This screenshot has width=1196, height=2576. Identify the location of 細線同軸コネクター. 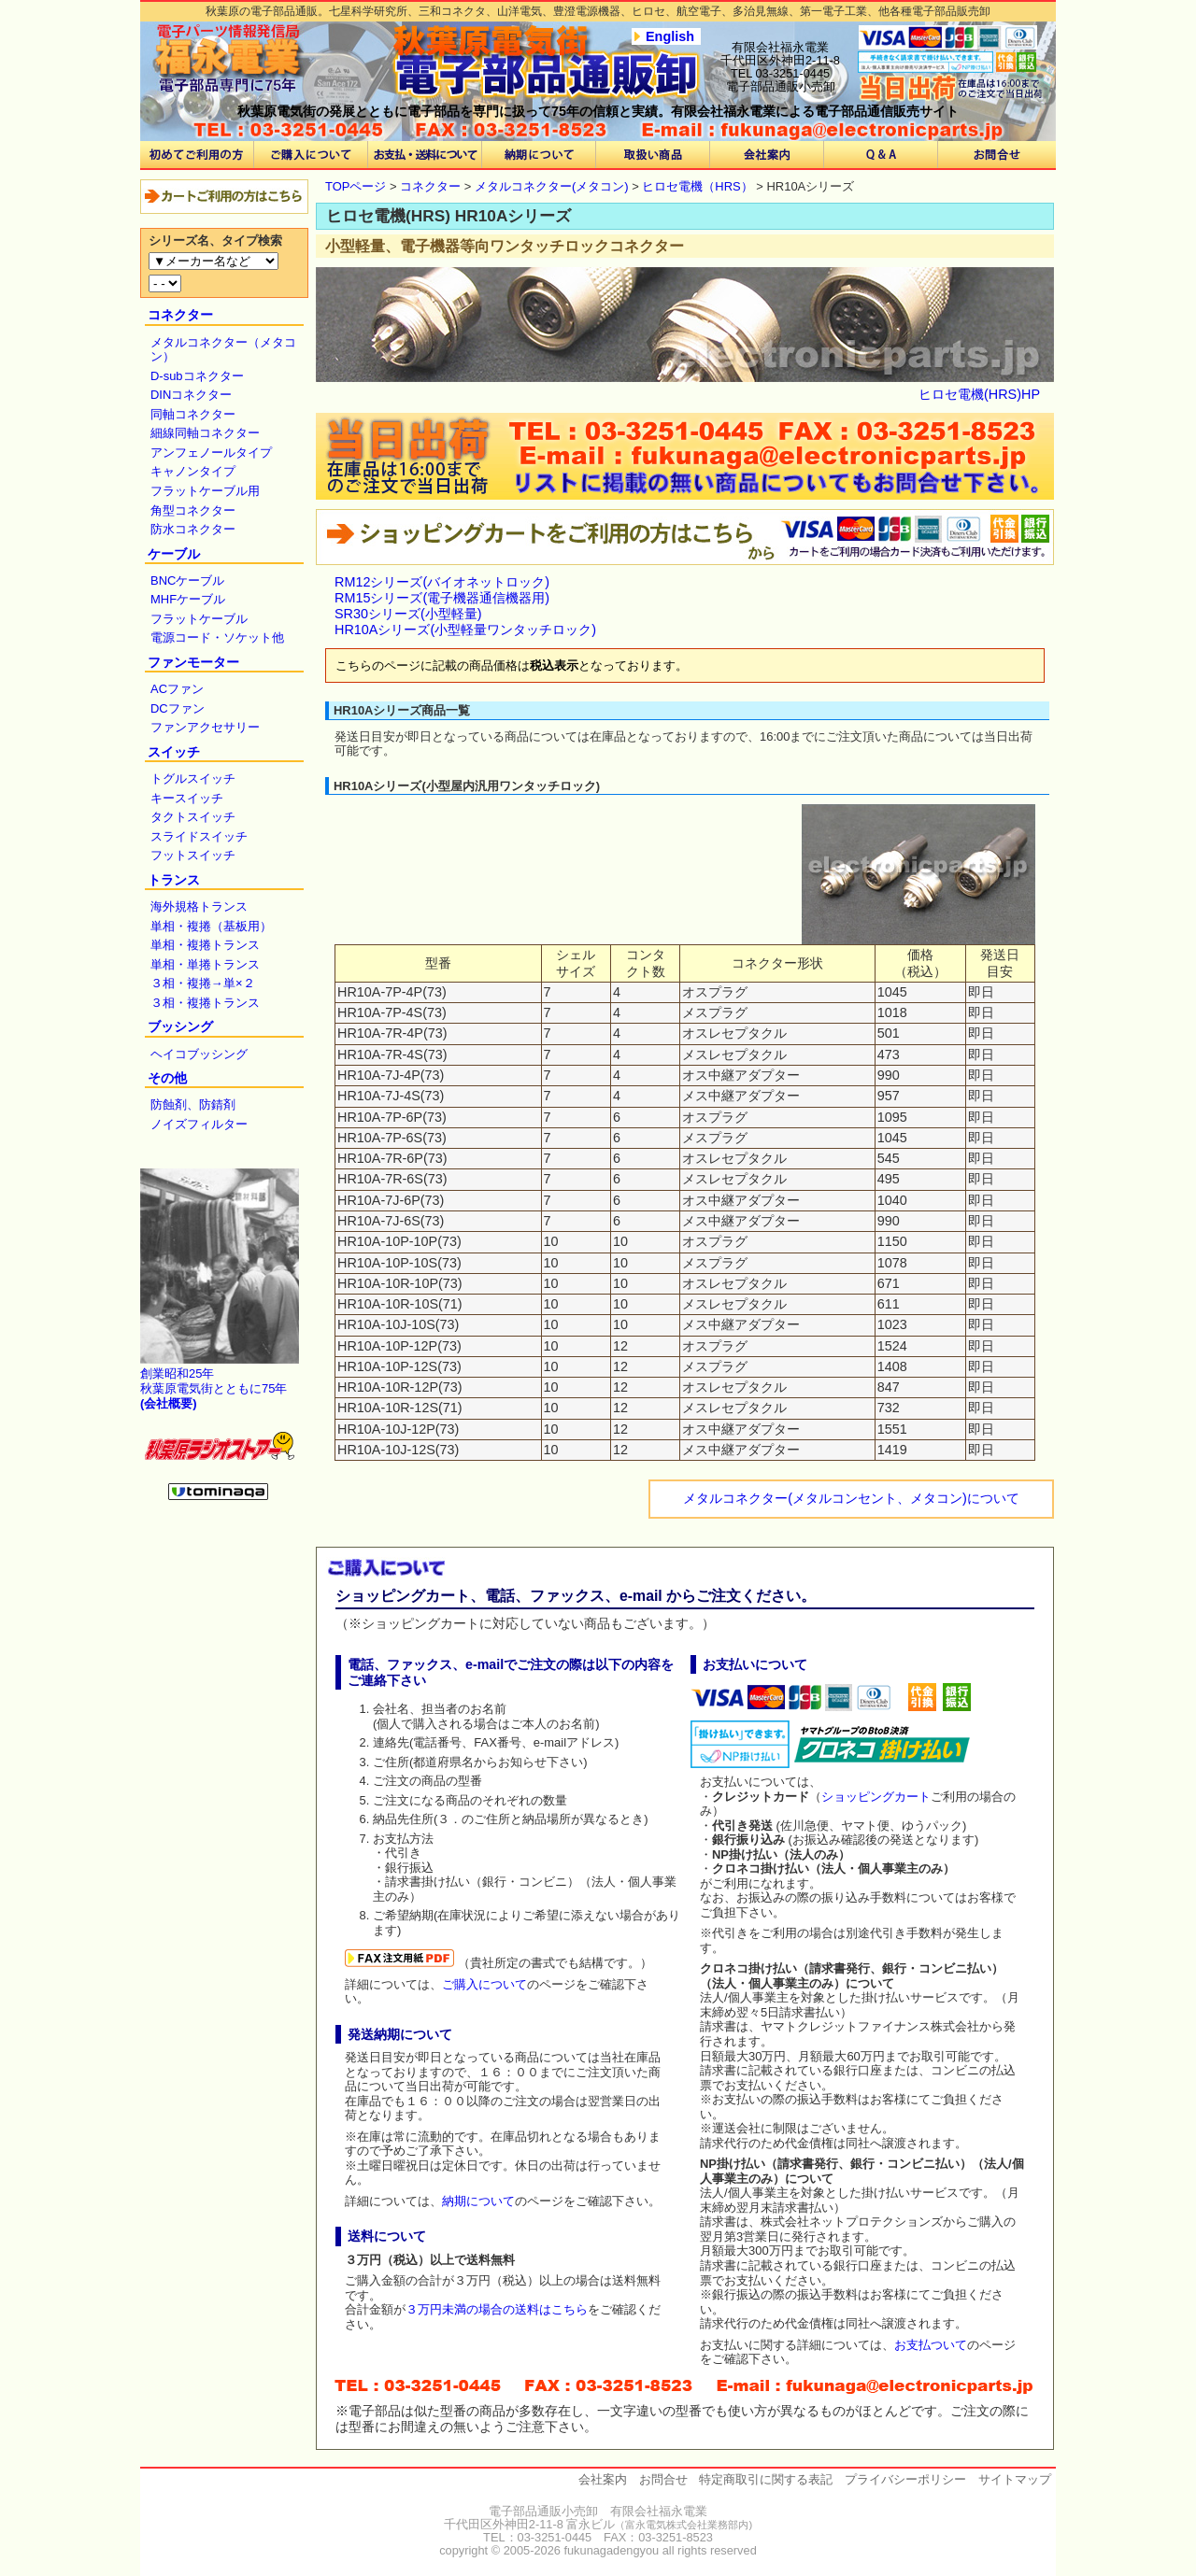
(205, 433).